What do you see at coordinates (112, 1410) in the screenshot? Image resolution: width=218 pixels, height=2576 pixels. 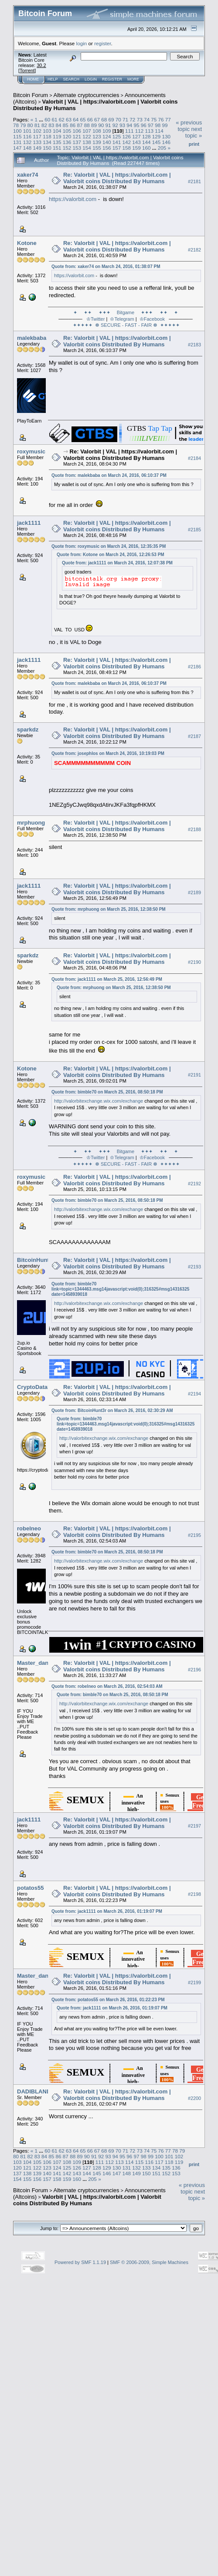 I see `Quote from: BitcoinHunt3r on March 26, 2016, 02:30:29 AM` at bounding box center [112, 1410].